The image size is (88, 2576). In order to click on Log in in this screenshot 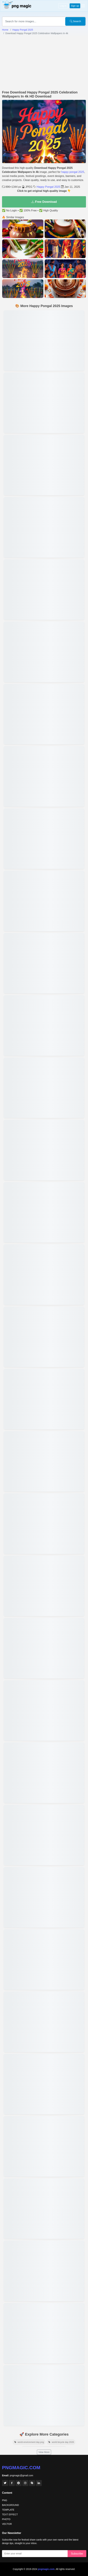, I will do `click(63, 5)`.